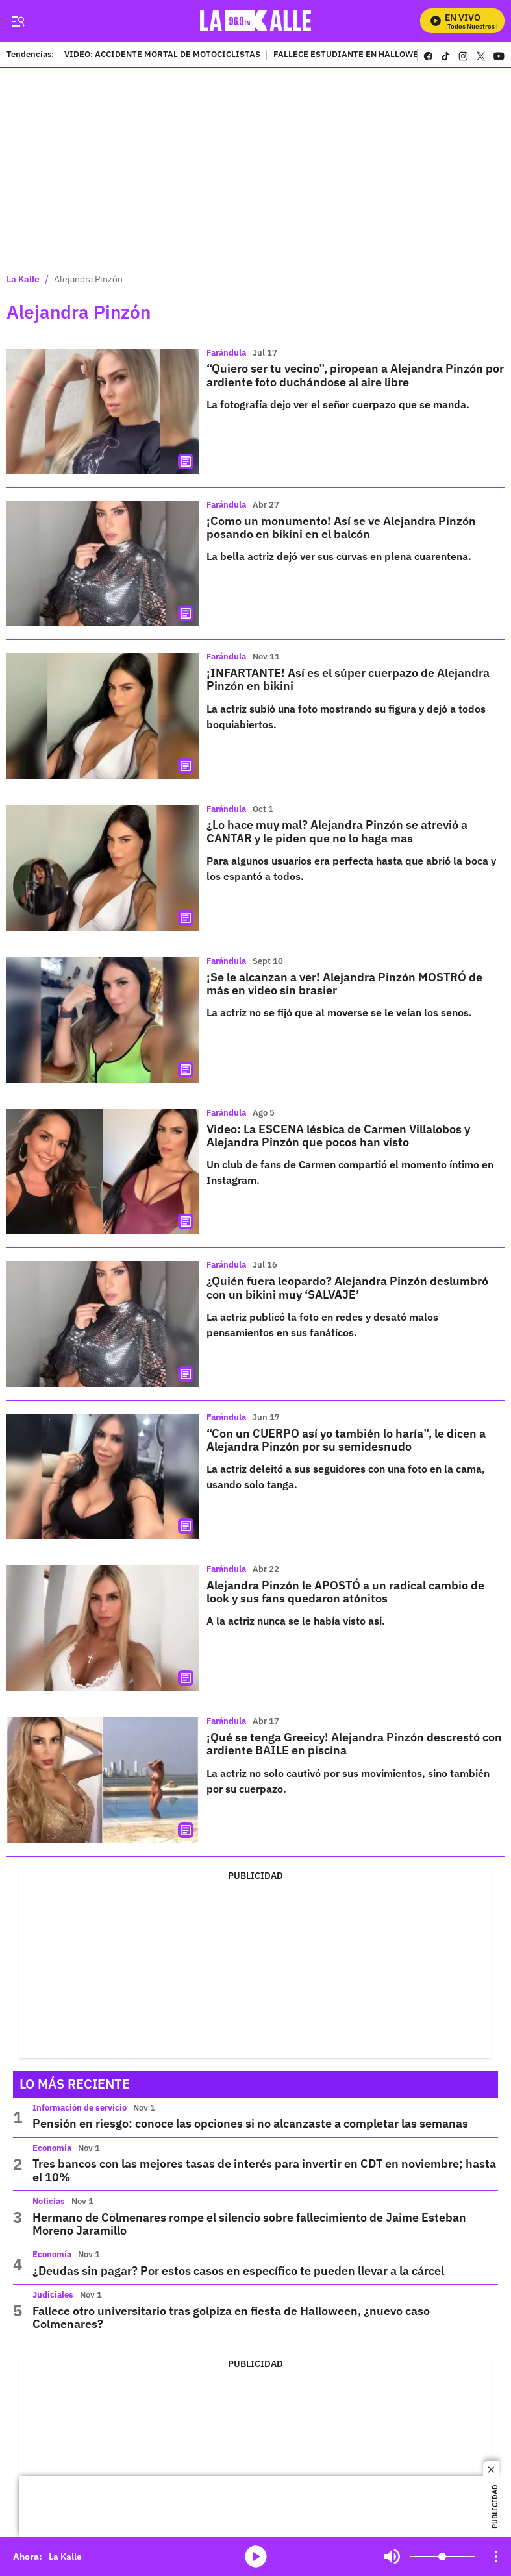 The width and height of the screenshot is (511, 2576). I want to click on [¿Quién fuera leopardo? Alejandra Pinzón deslumbró con un bikini muy ‘SALVAJE’], so click(102, 1323).